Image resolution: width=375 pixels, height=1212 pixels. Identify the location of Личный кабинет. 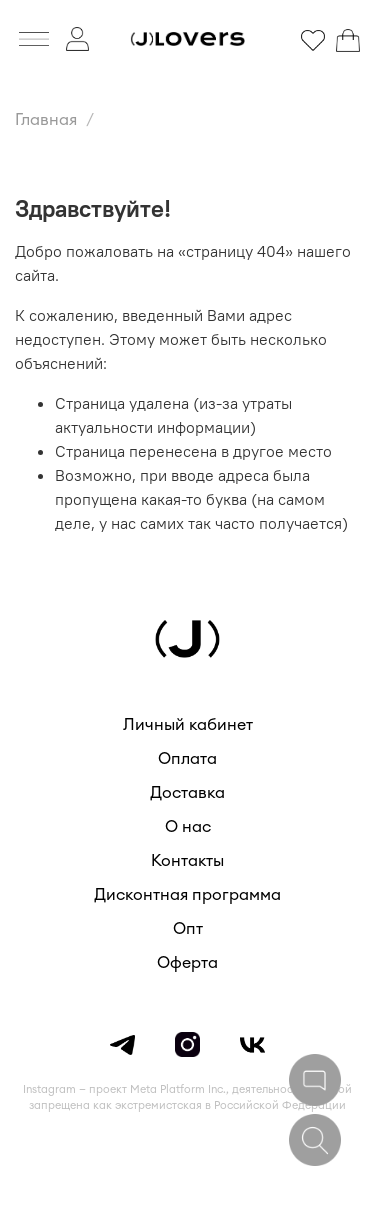
(188, 725).